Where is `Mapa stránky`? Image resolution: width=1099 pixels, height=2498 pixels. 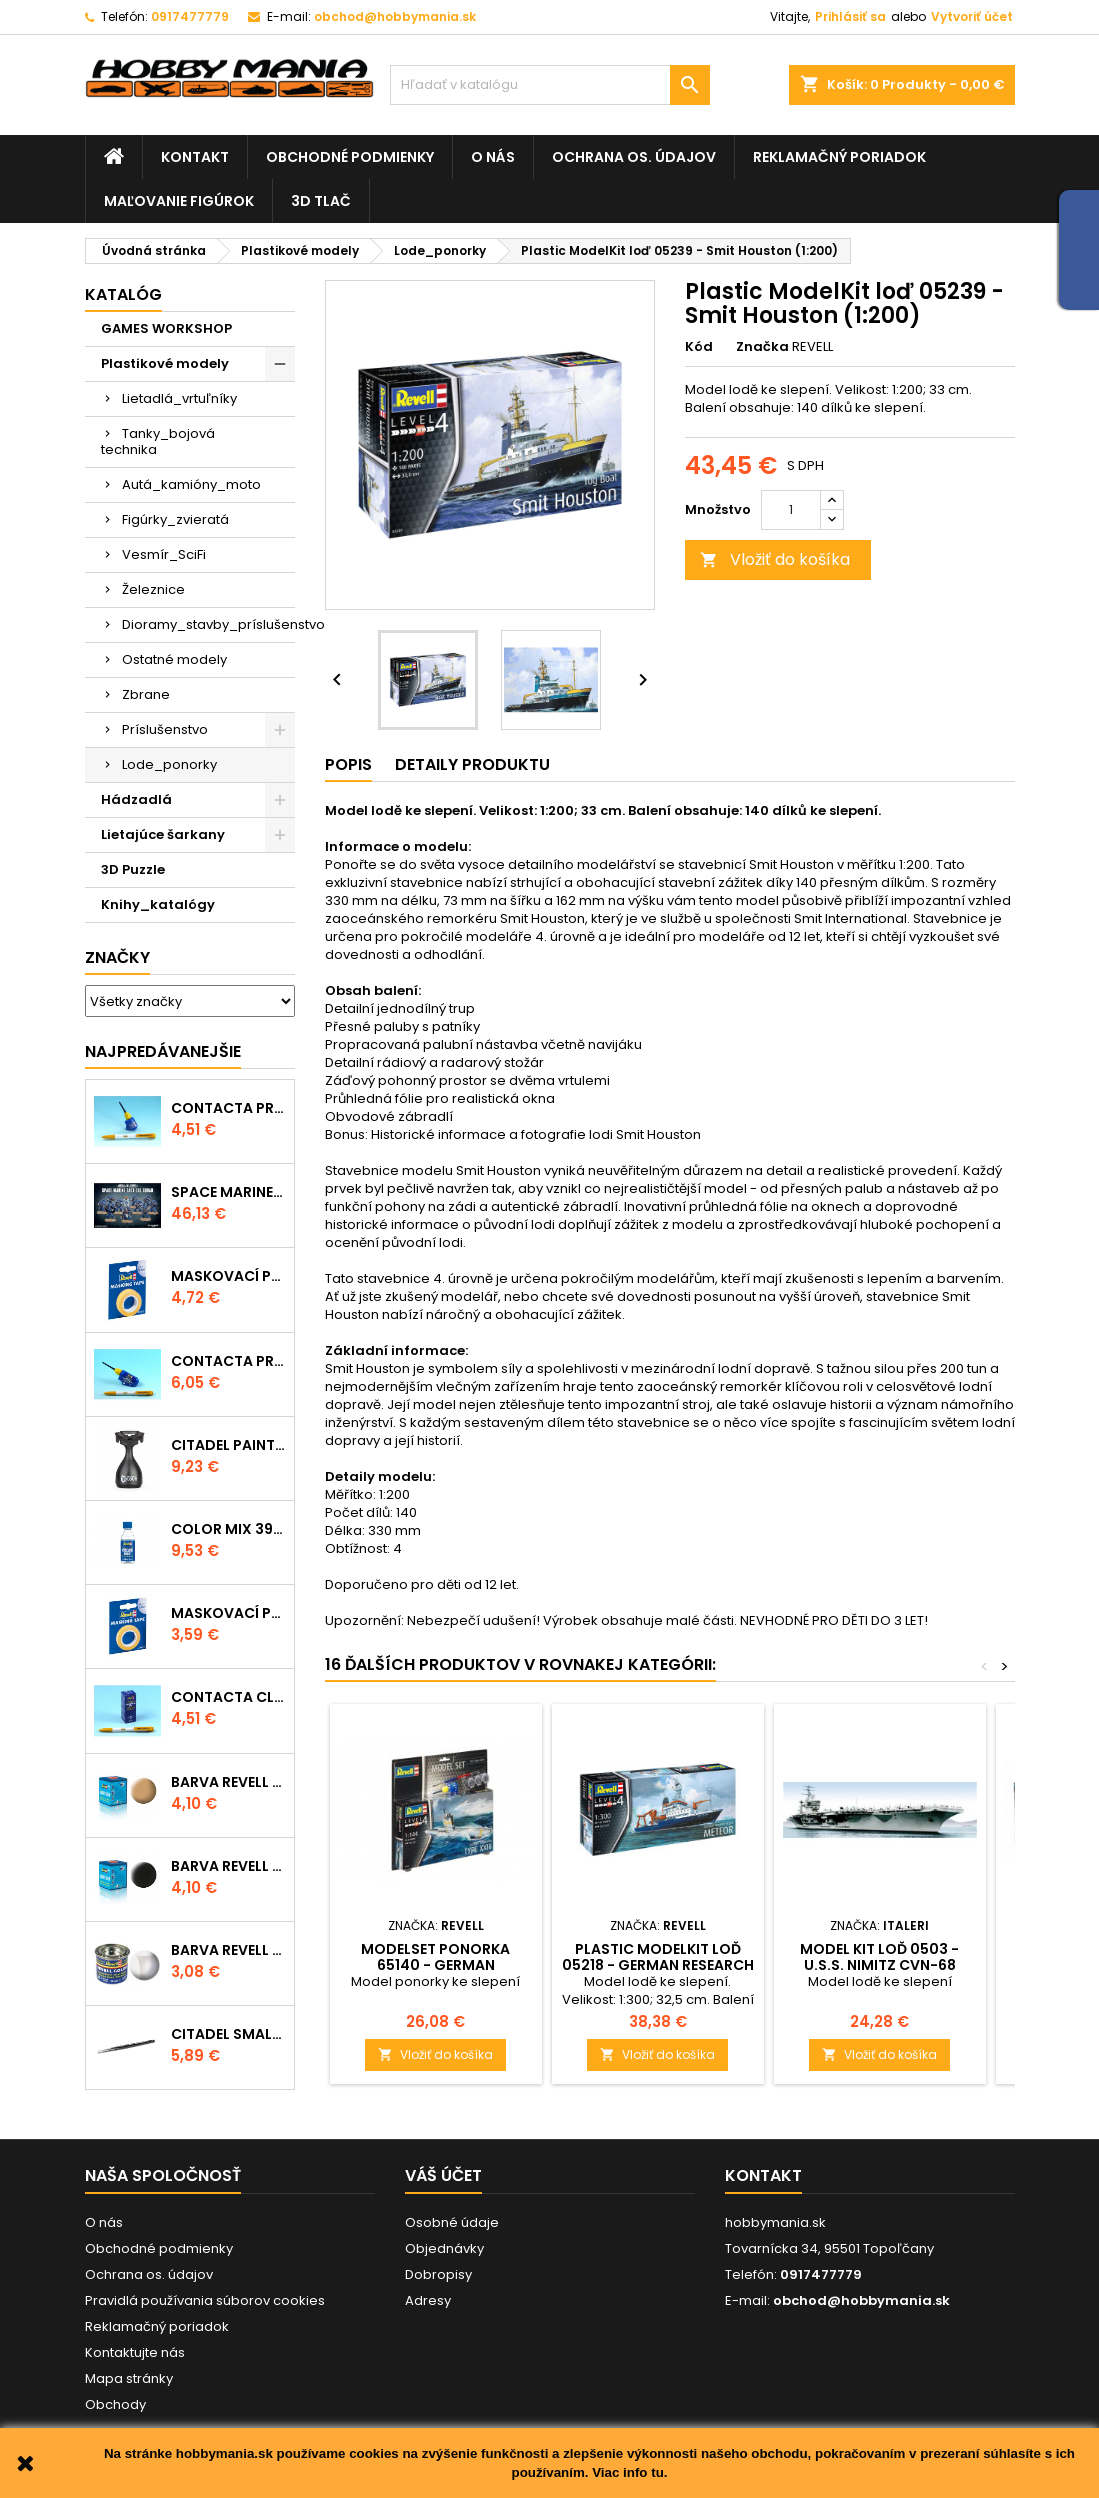
Mapa stránky is located at coordinates (129, 2378).